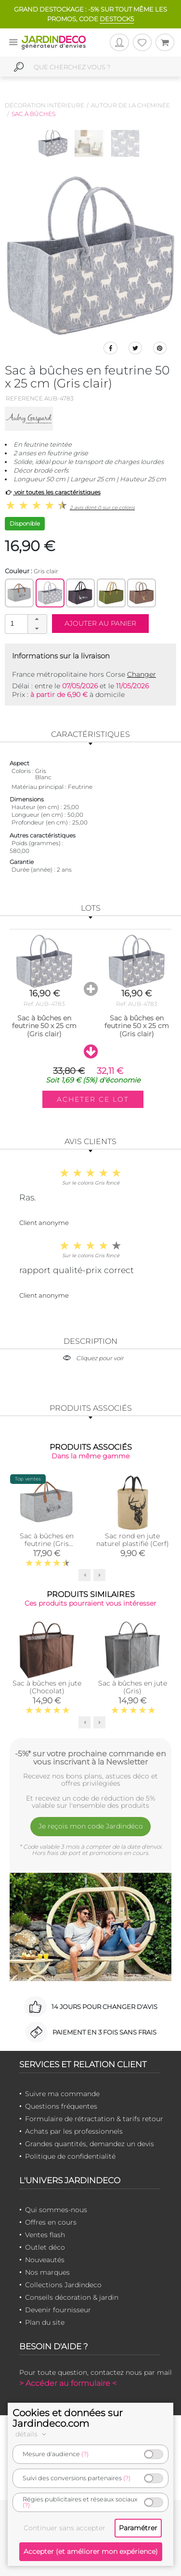 Image resolution: width=181 pixels, height=2576 pixels. Describe the element at coordinates (89, 2143) in the screenshot. I see `Grandes quantités, demandez un devis` at that location.